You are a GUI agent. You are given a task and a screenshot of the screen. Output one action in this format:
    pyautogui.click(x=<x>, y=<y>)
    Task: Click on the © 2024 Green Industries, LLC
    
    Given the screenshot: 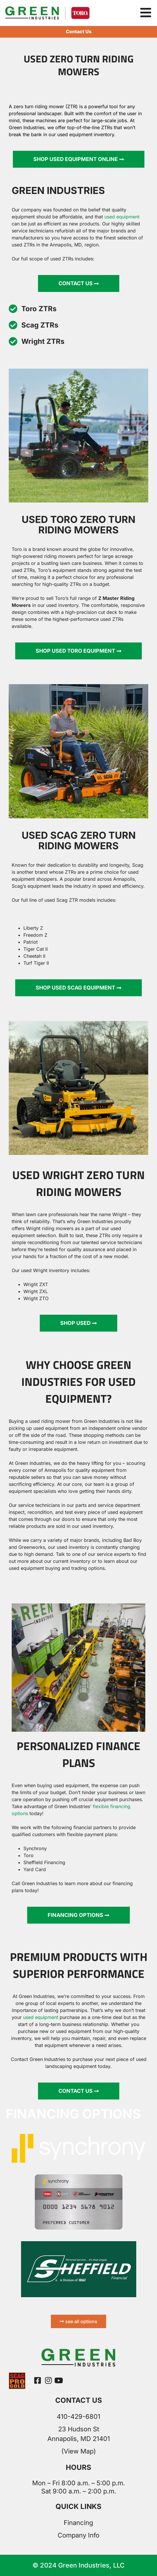 What is the action you would take?
    pyautogui.click(x=78, y=2565)
    